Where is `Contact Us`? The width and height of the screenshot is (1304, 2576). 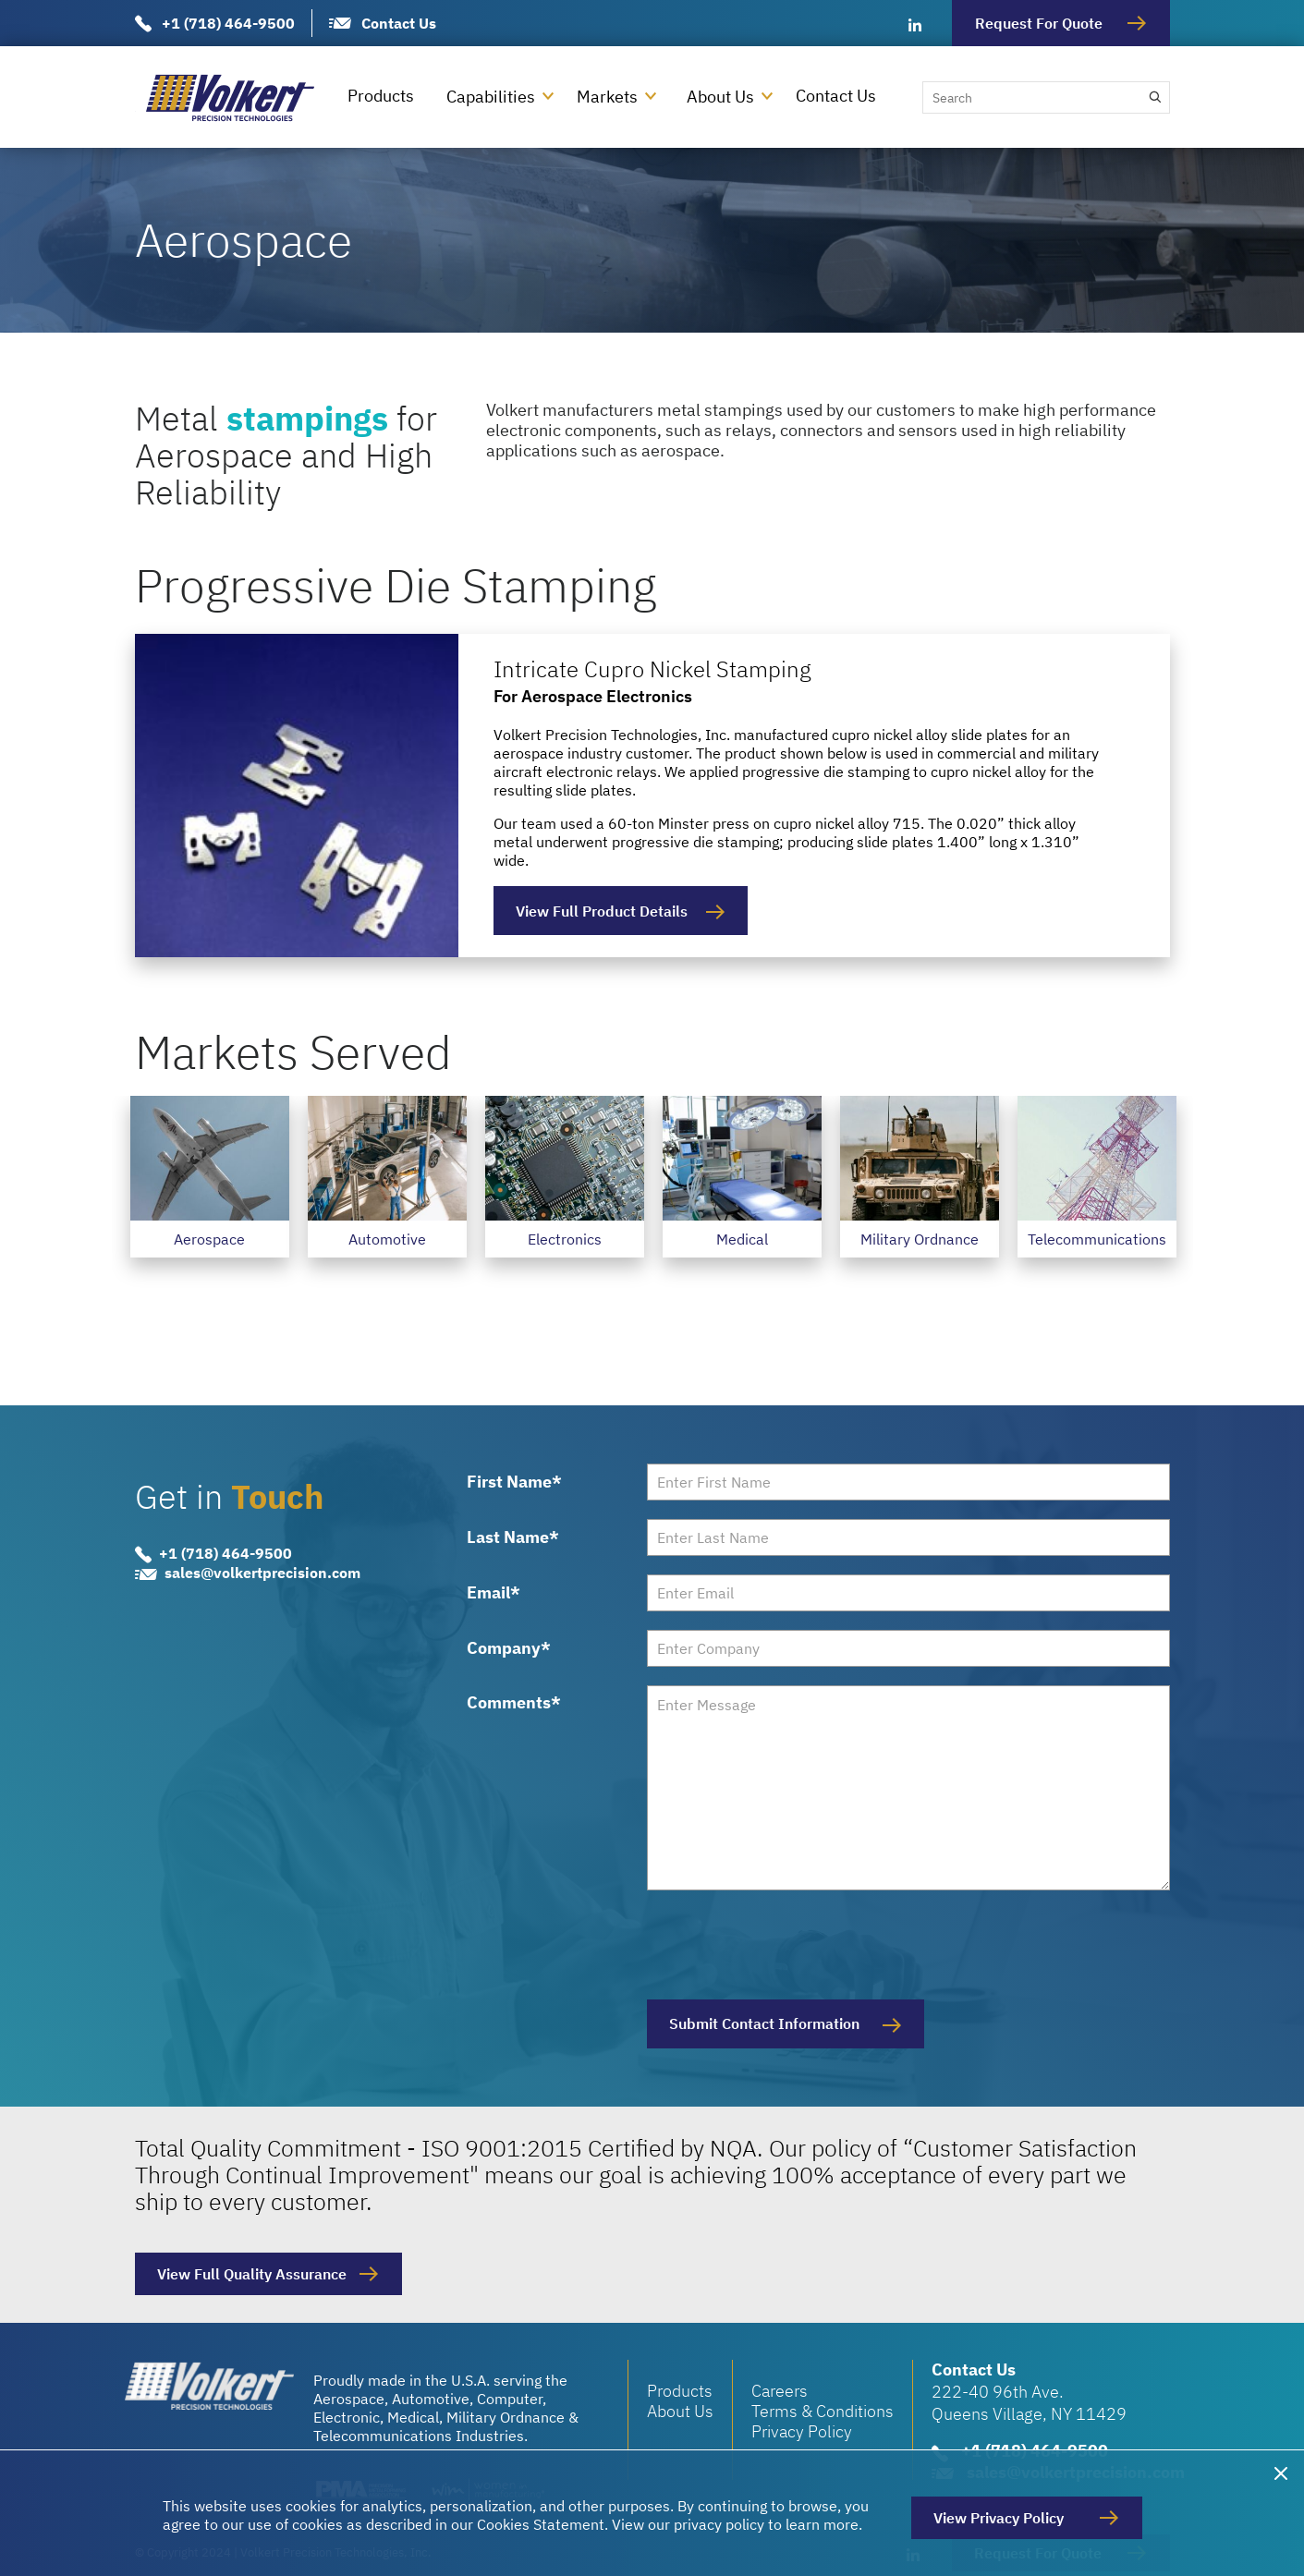
Contact Us is located at coordinates (398, 23).